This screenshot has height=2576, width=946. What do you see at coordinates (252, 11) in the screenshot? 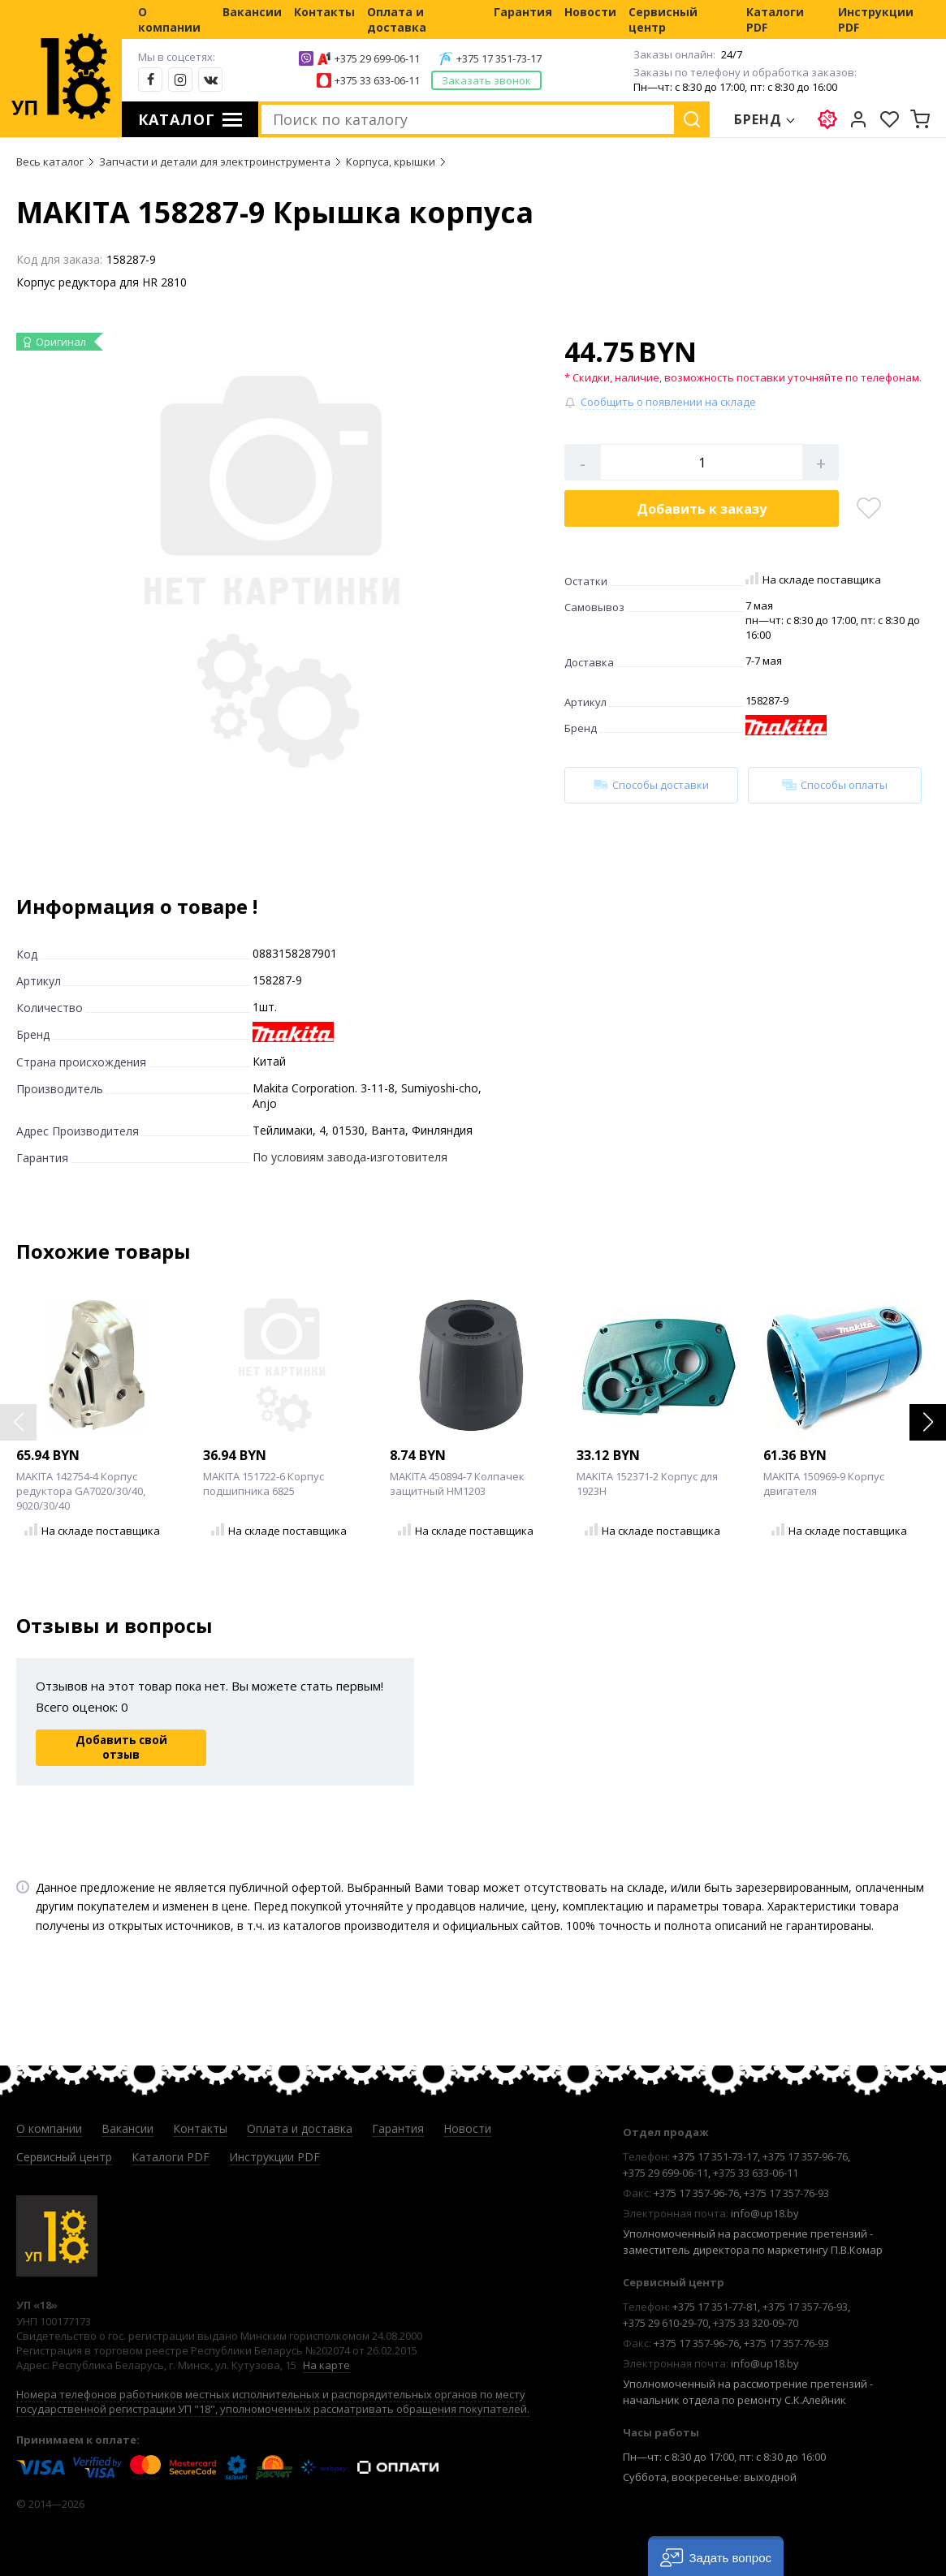
I see `Вакансии` at bounding box center [252, 11].